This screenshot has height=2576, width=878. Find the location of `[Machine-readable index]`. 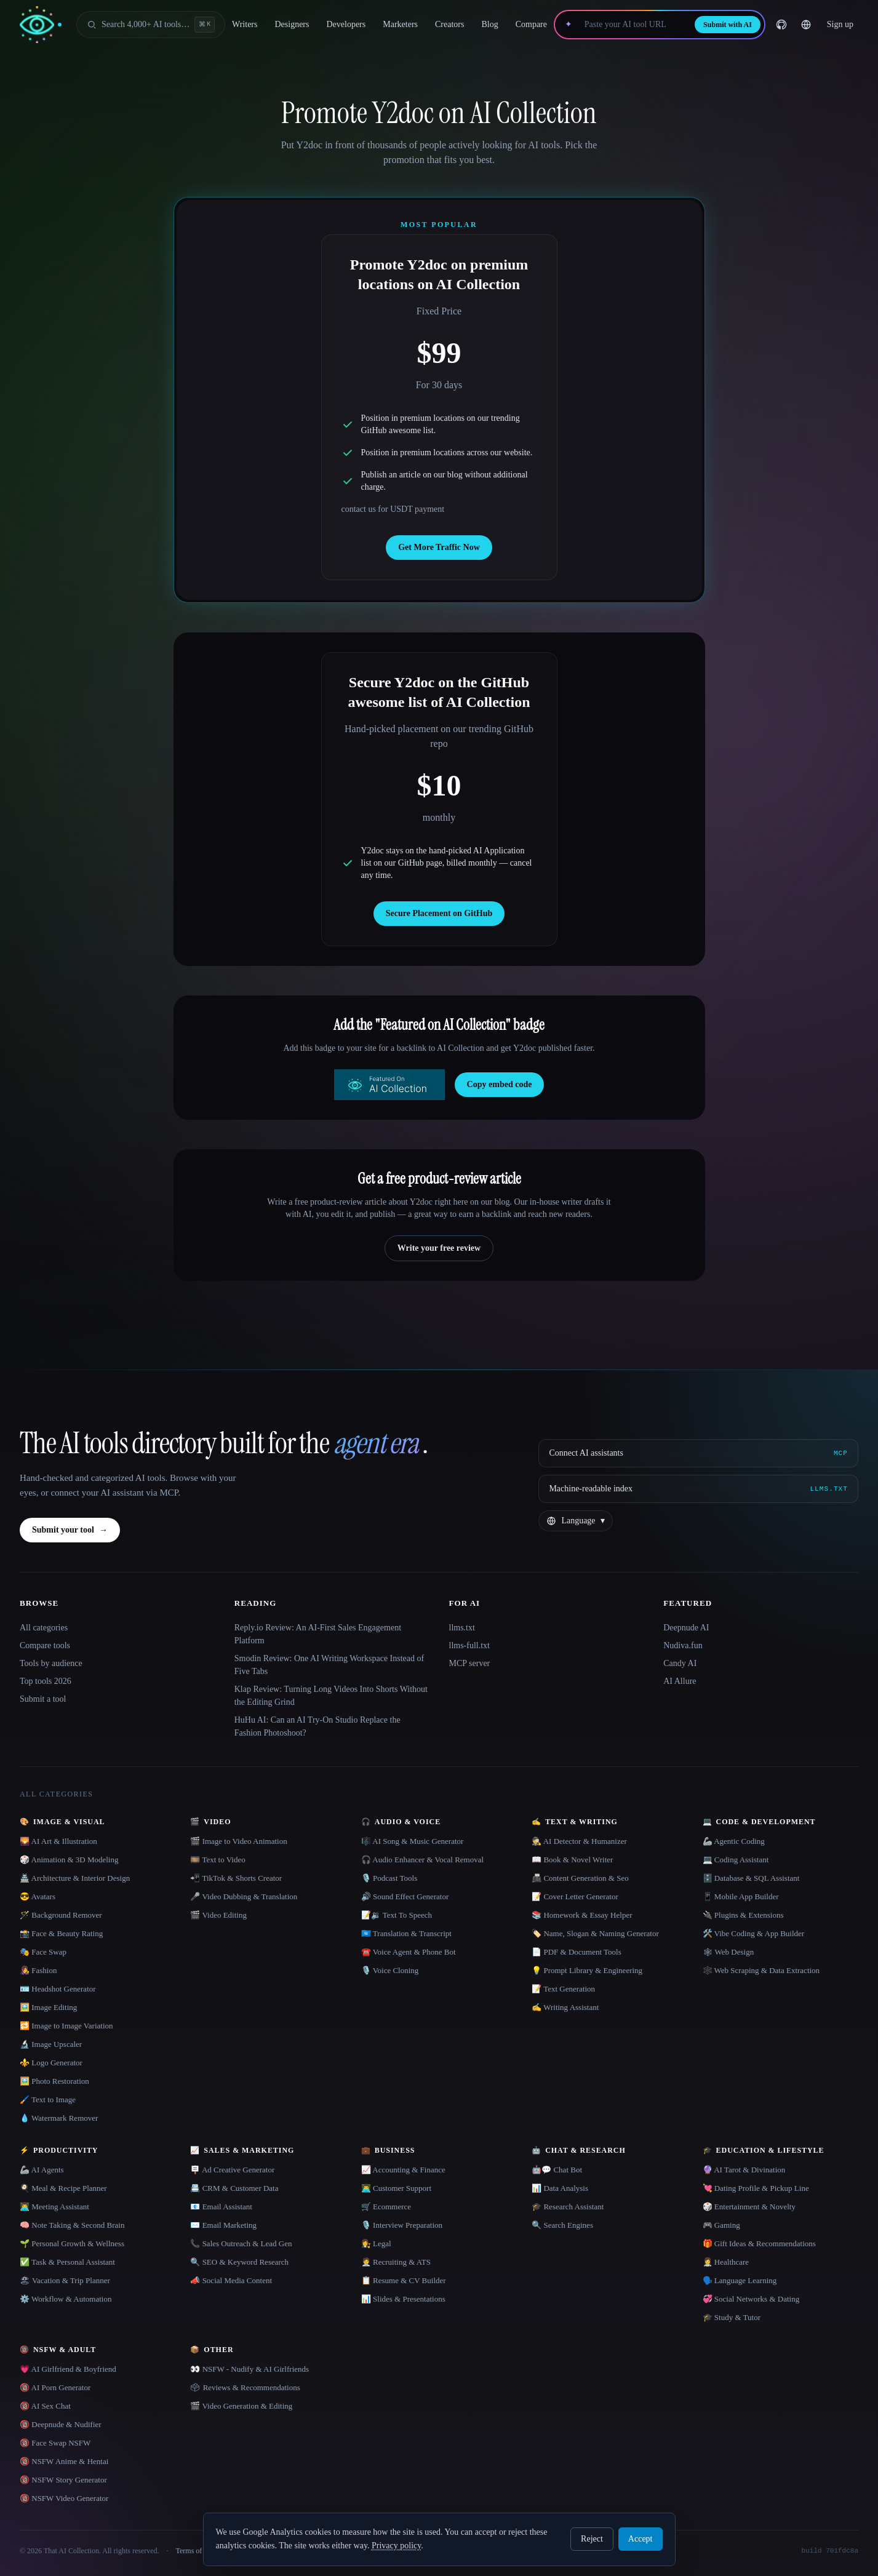

[Machine-readable index] is located at coordinates (698, 1489).